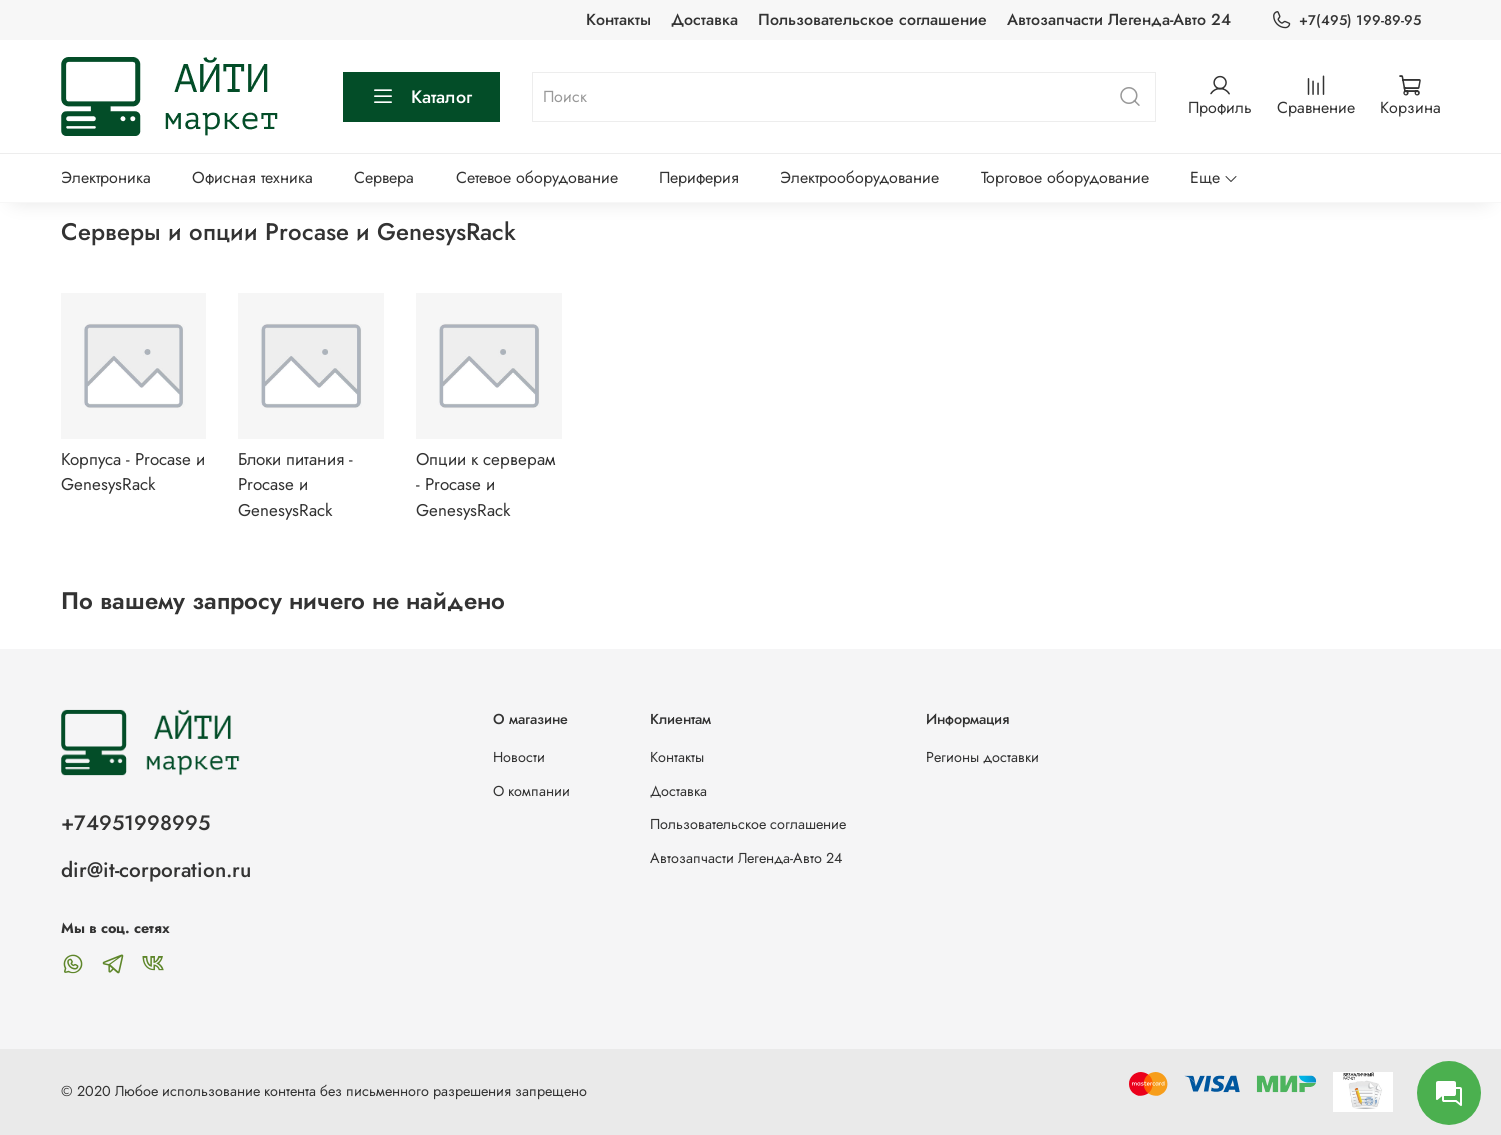  What do you see at coordinates (872, 19) in the screenshot?
I see `Пользовательское соглашение` at bounding box center [872, 19].